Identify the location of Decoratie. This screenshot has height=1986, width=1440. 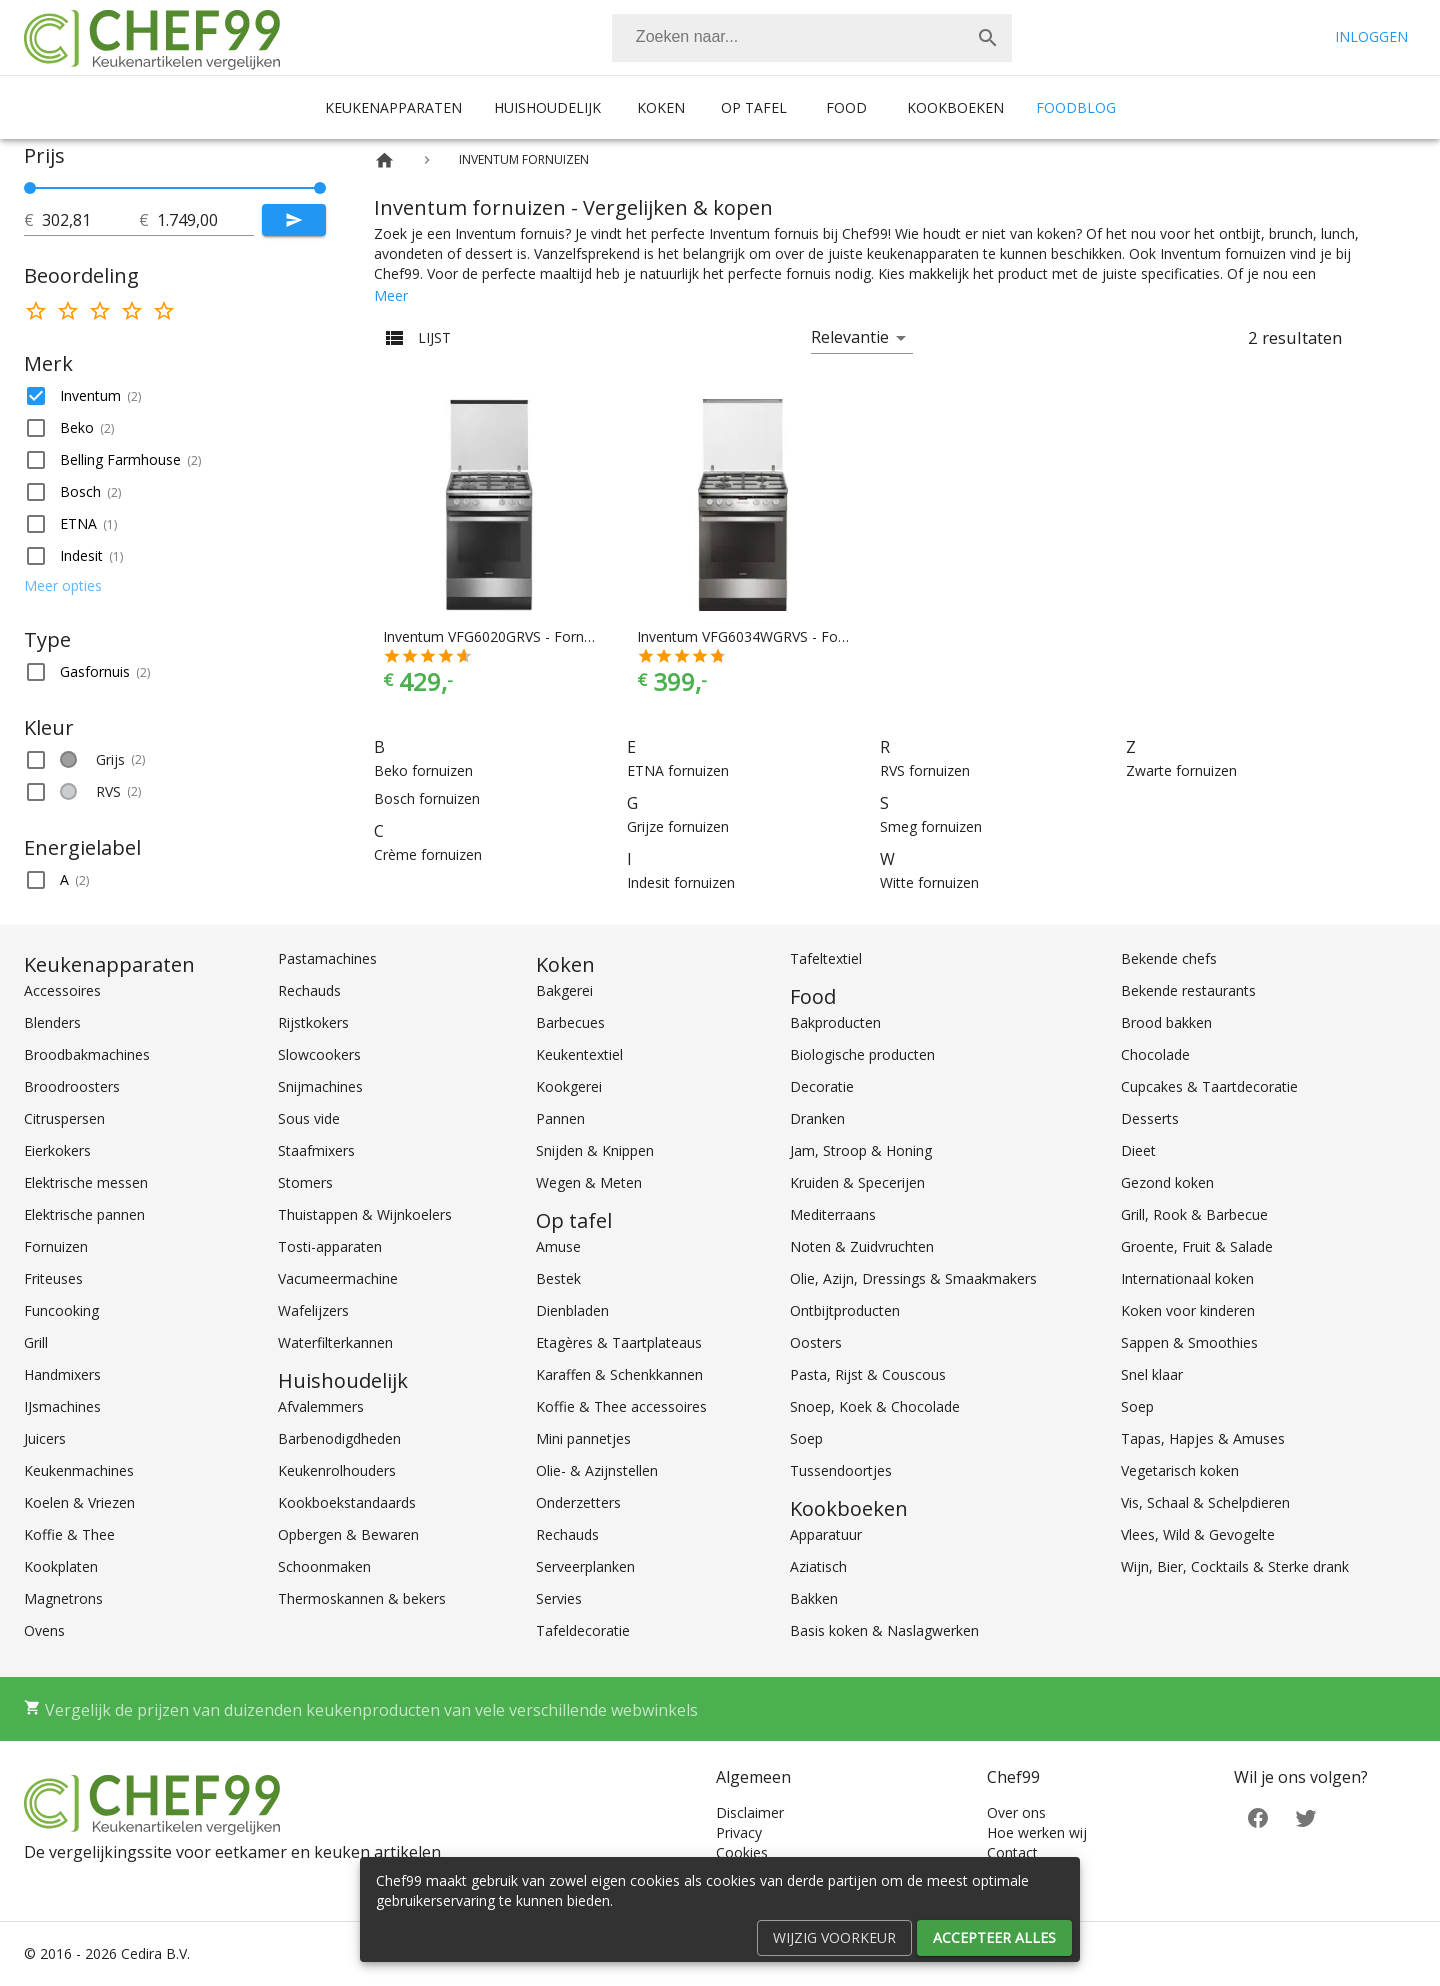
(822, 1086).